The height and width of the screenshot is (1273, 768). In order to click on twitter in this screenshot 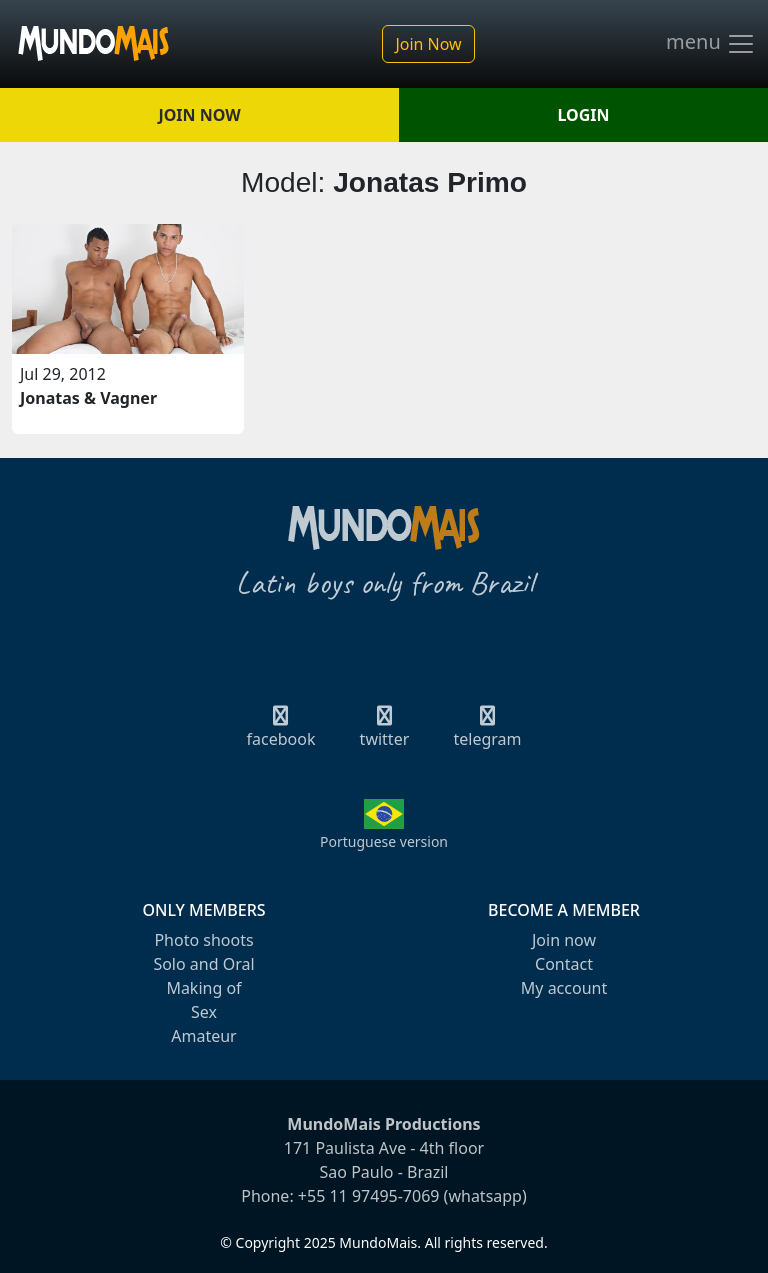, I will do `click(385, 733)`.